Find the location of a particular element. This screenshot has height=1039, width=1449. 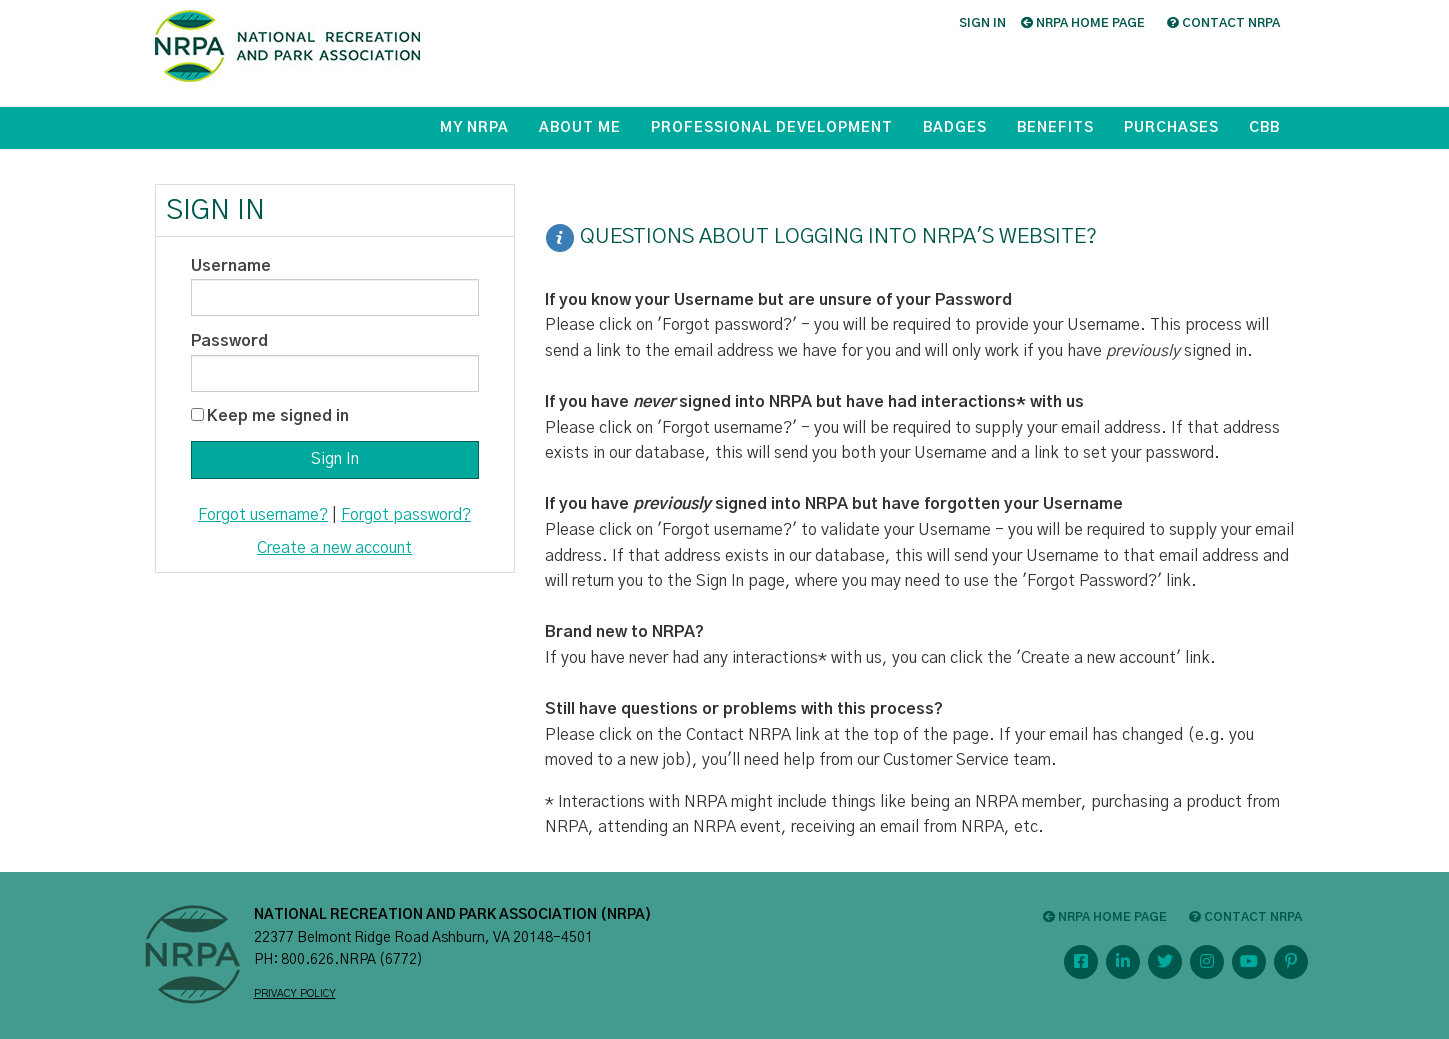

Password is located at coordinates (229, 341).